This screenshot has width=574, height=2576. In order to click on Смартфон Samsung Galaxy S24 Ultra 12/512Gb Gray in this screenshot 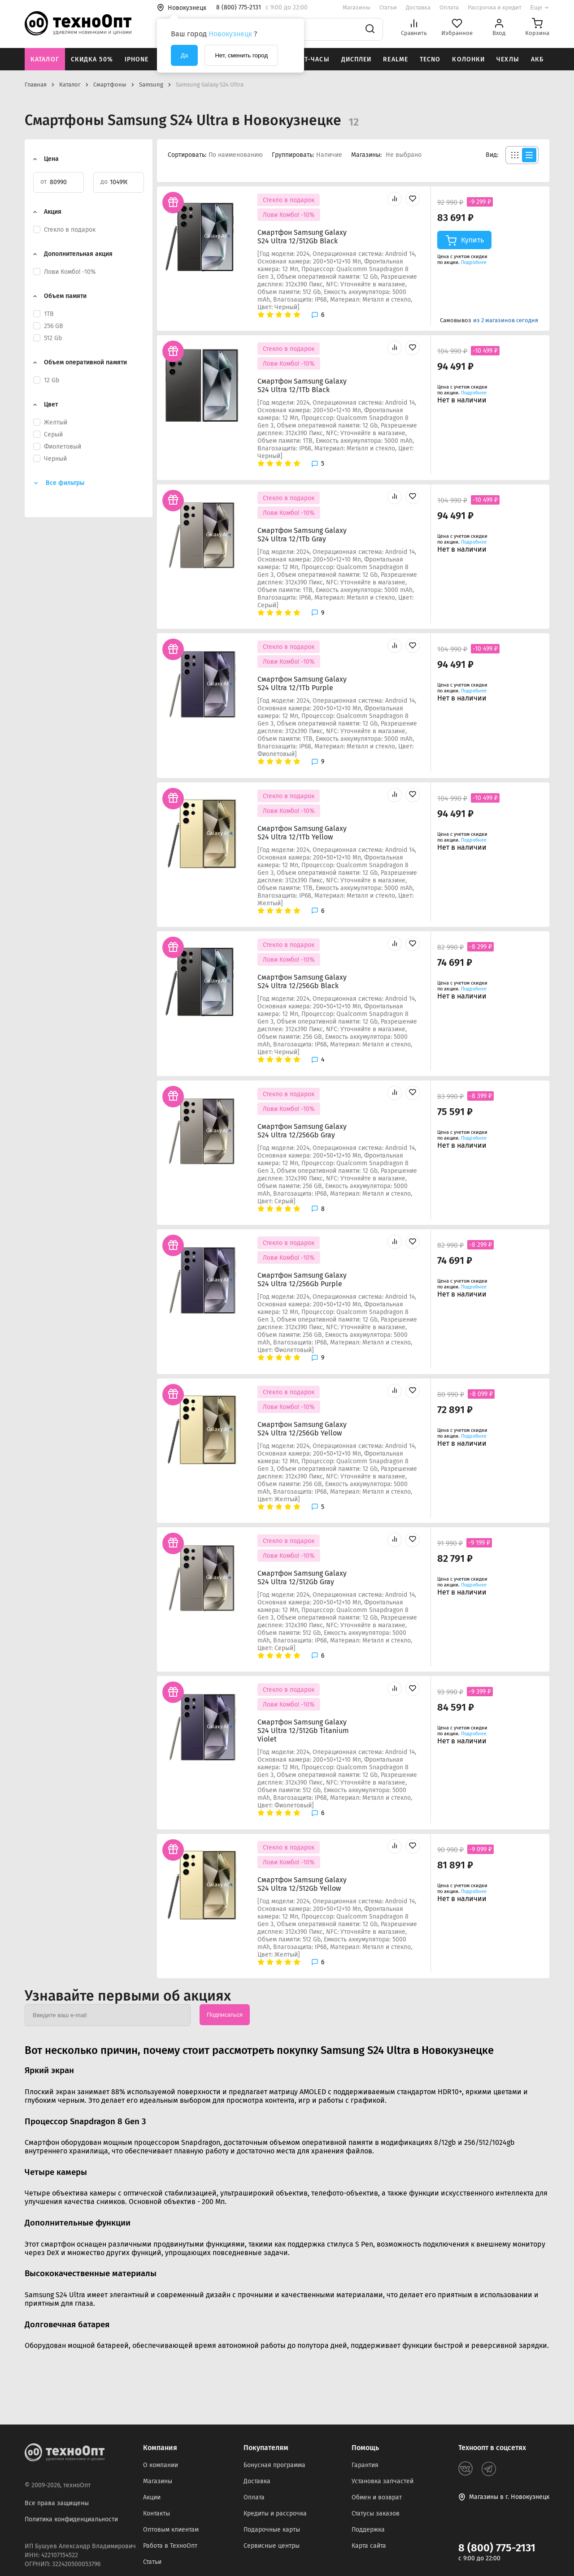, I will do `click(302, 1577)`.